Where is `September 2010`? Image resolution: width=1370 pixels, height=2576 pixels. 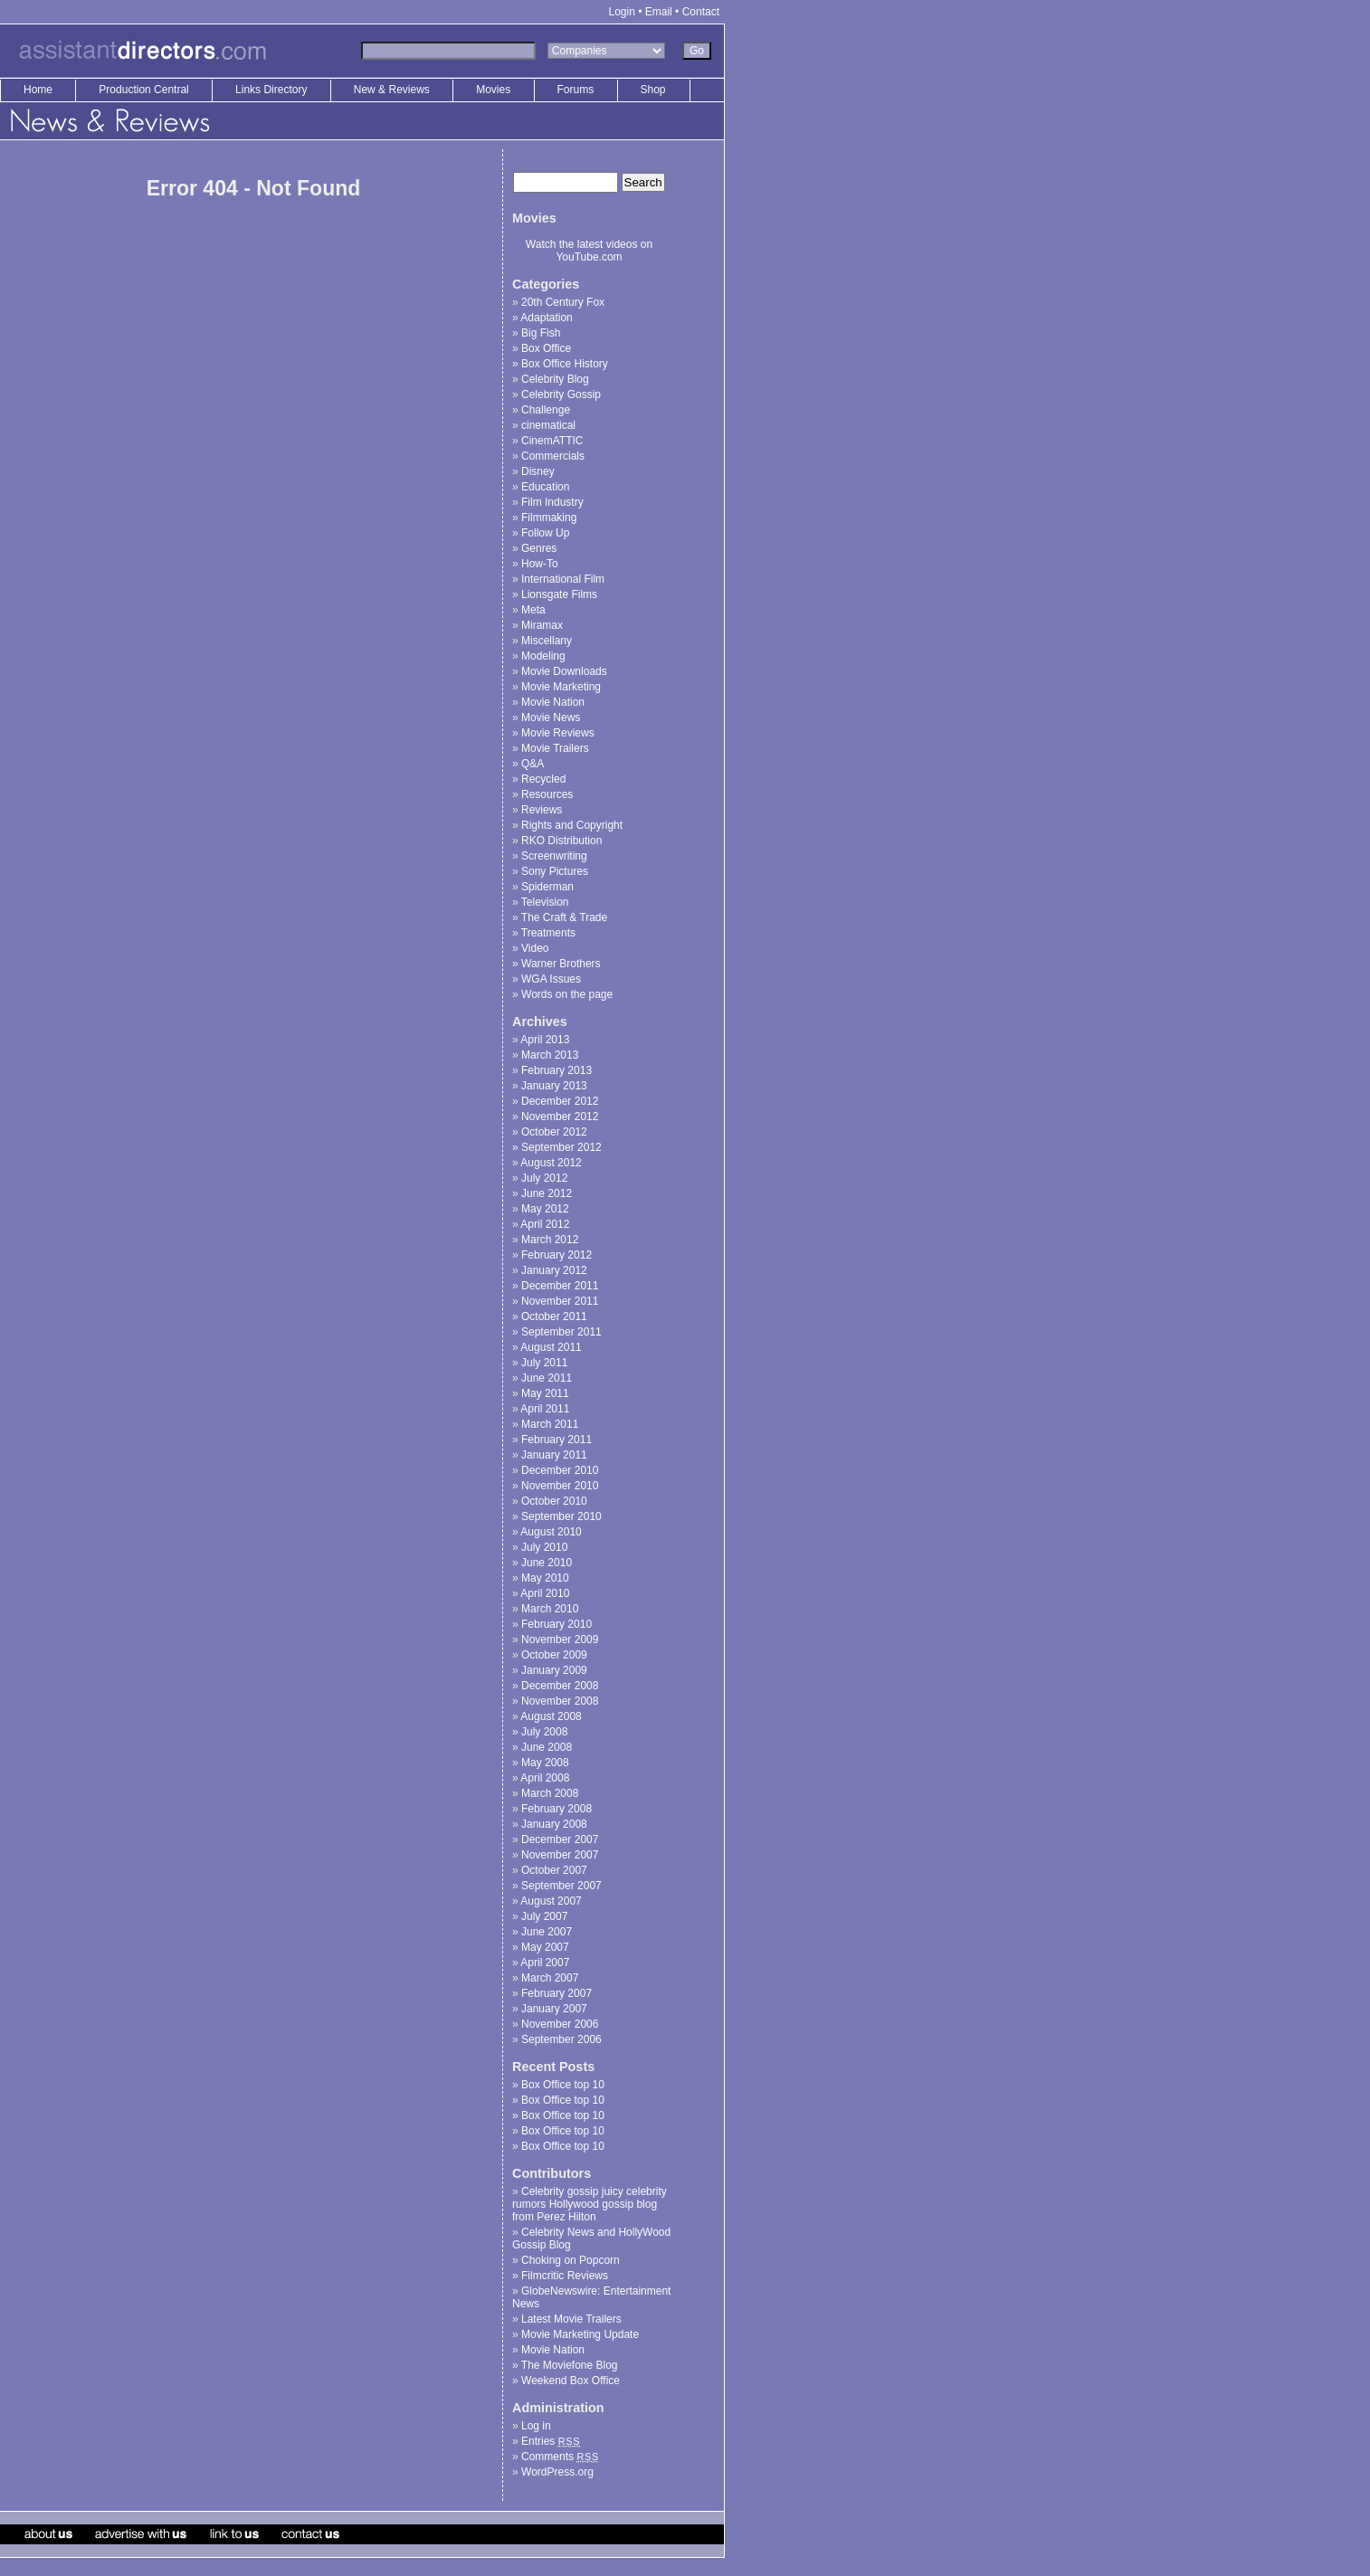
September 2010 is located at coordinates (561, 1516).